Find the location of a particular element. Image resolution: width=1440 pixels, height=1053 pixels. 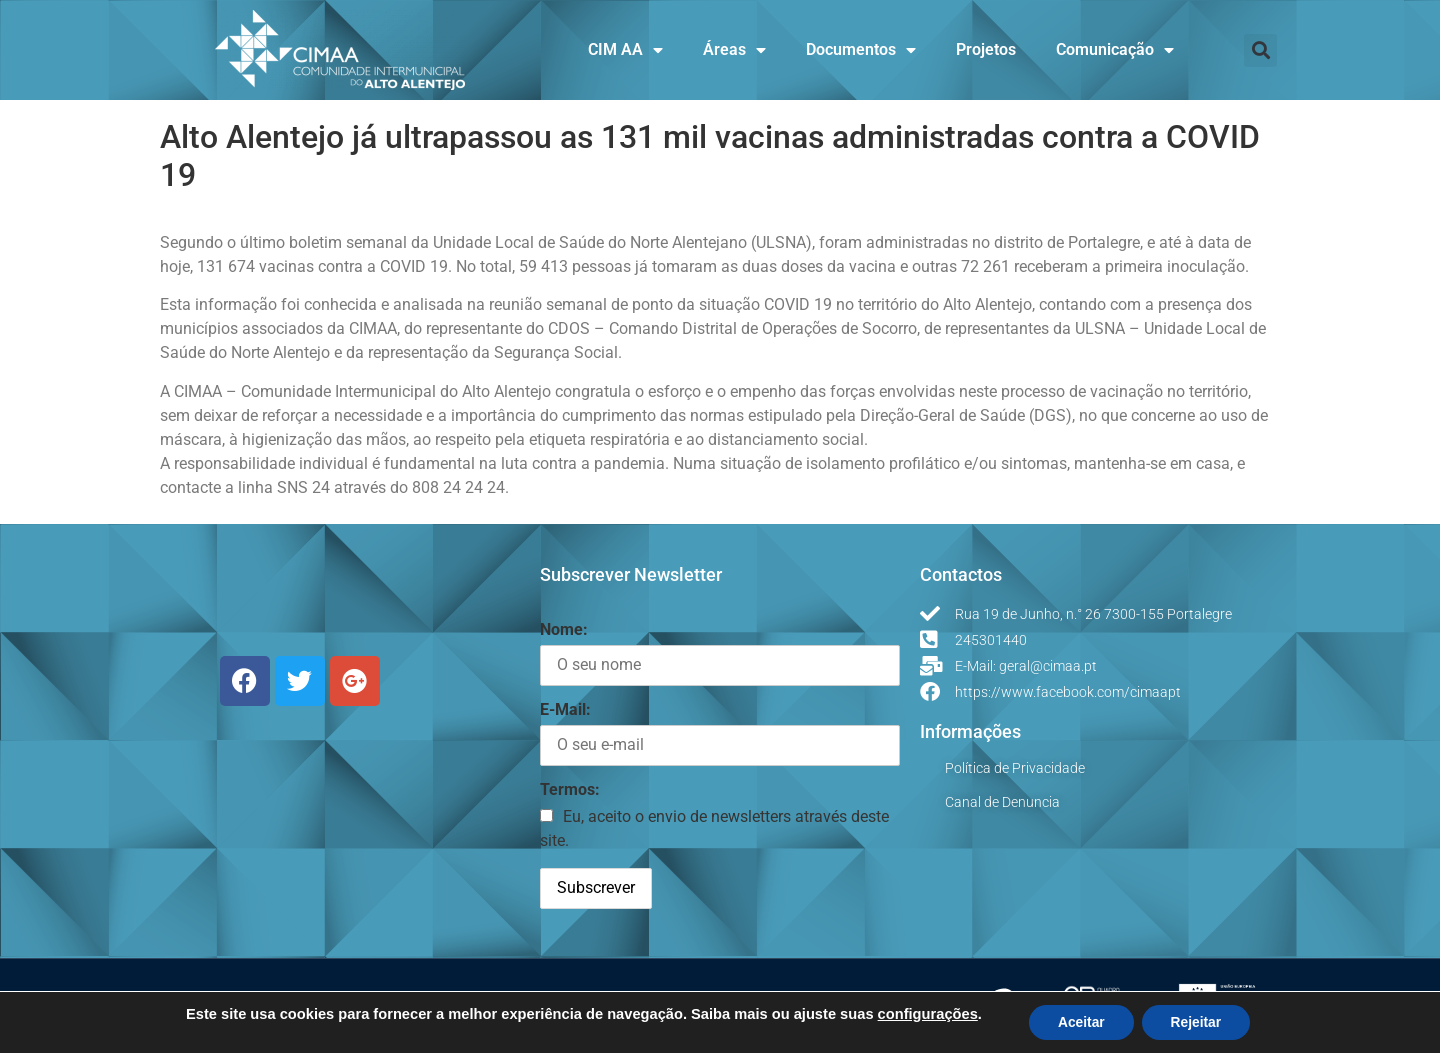

Canal de Denuncia is located at coordinates (1002, 802).